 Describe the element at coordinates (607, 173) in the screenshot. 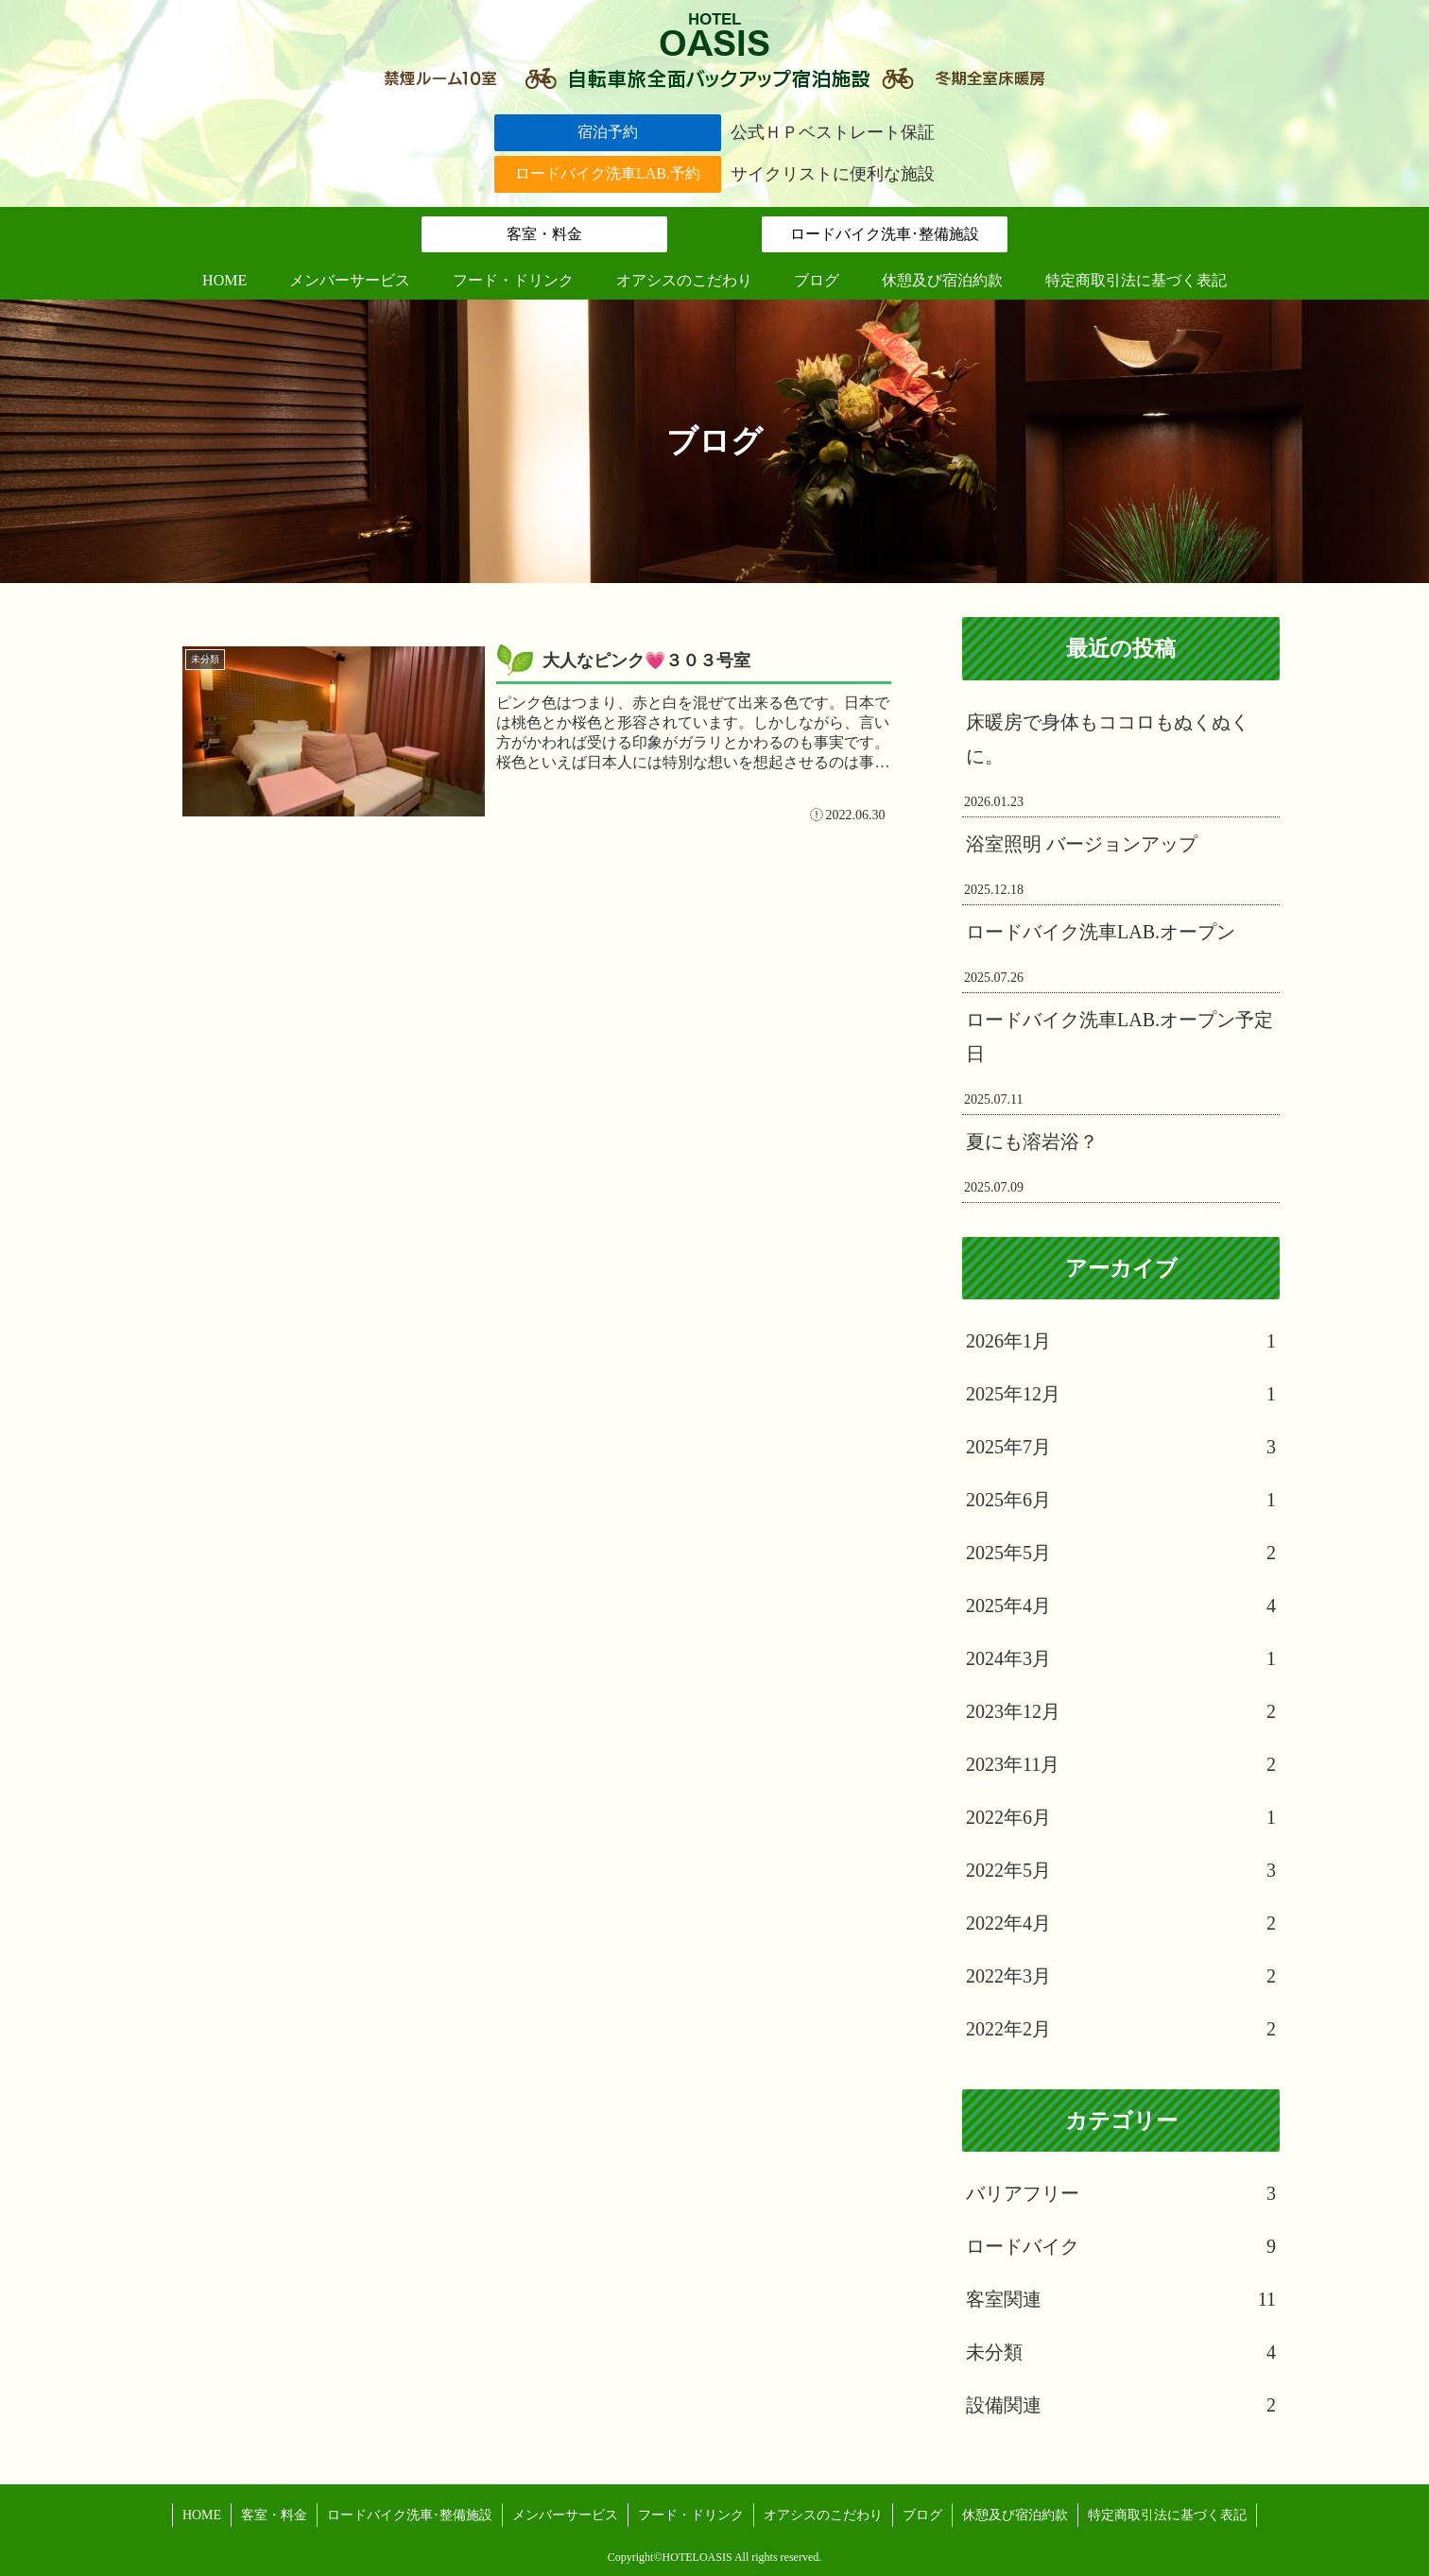

I see `ロードバイク洗車LAB.予約` at that location.